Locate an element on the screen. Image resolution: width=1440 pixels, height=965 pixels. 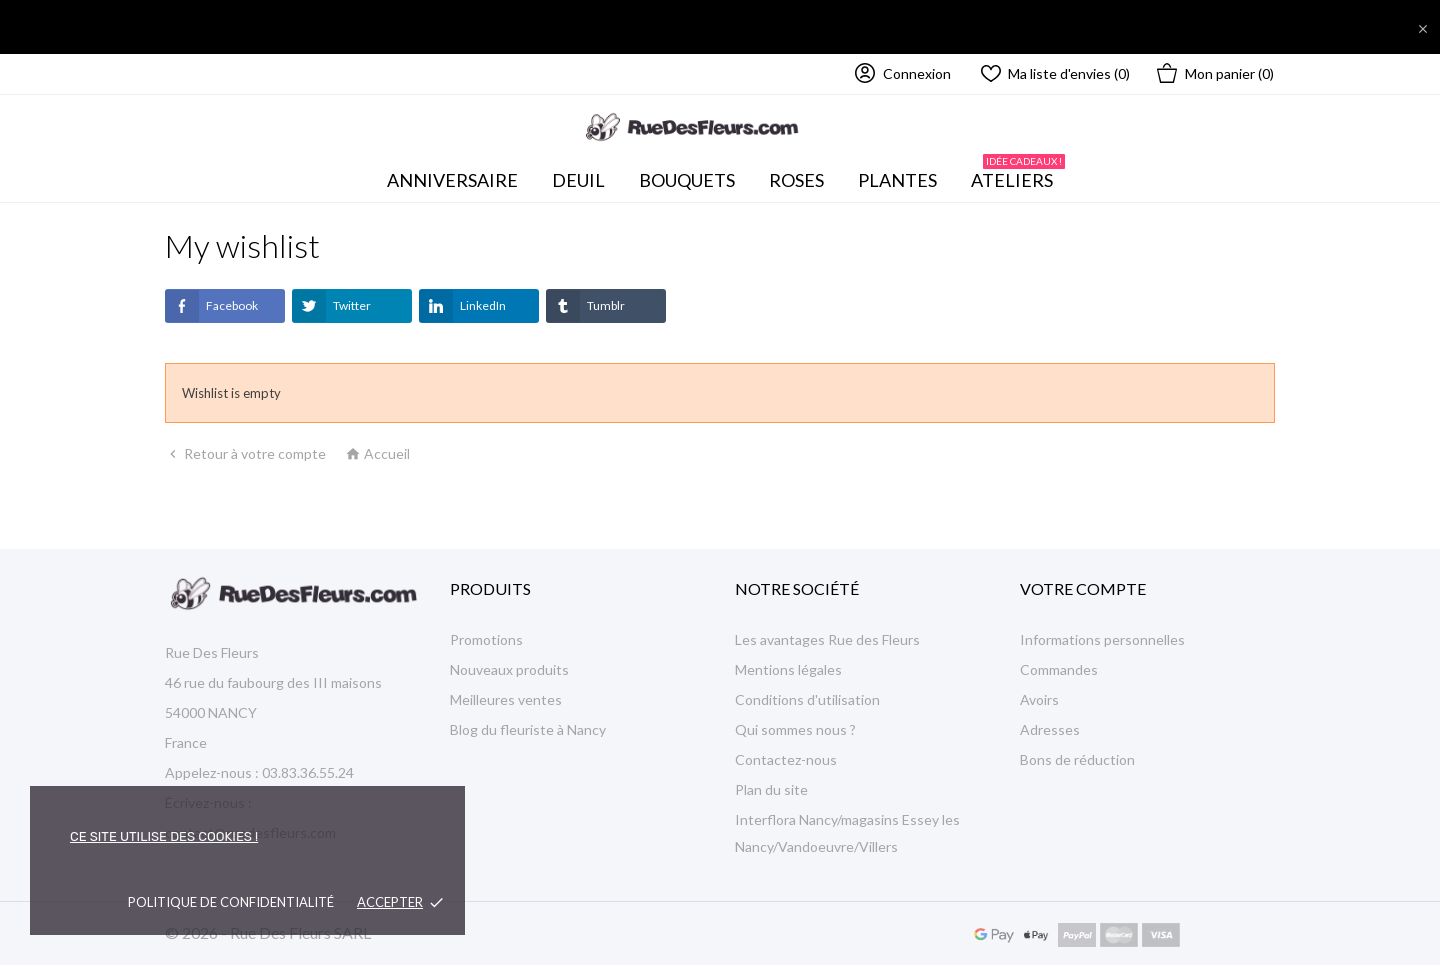
Deuil is located at coordinates (578, 180).